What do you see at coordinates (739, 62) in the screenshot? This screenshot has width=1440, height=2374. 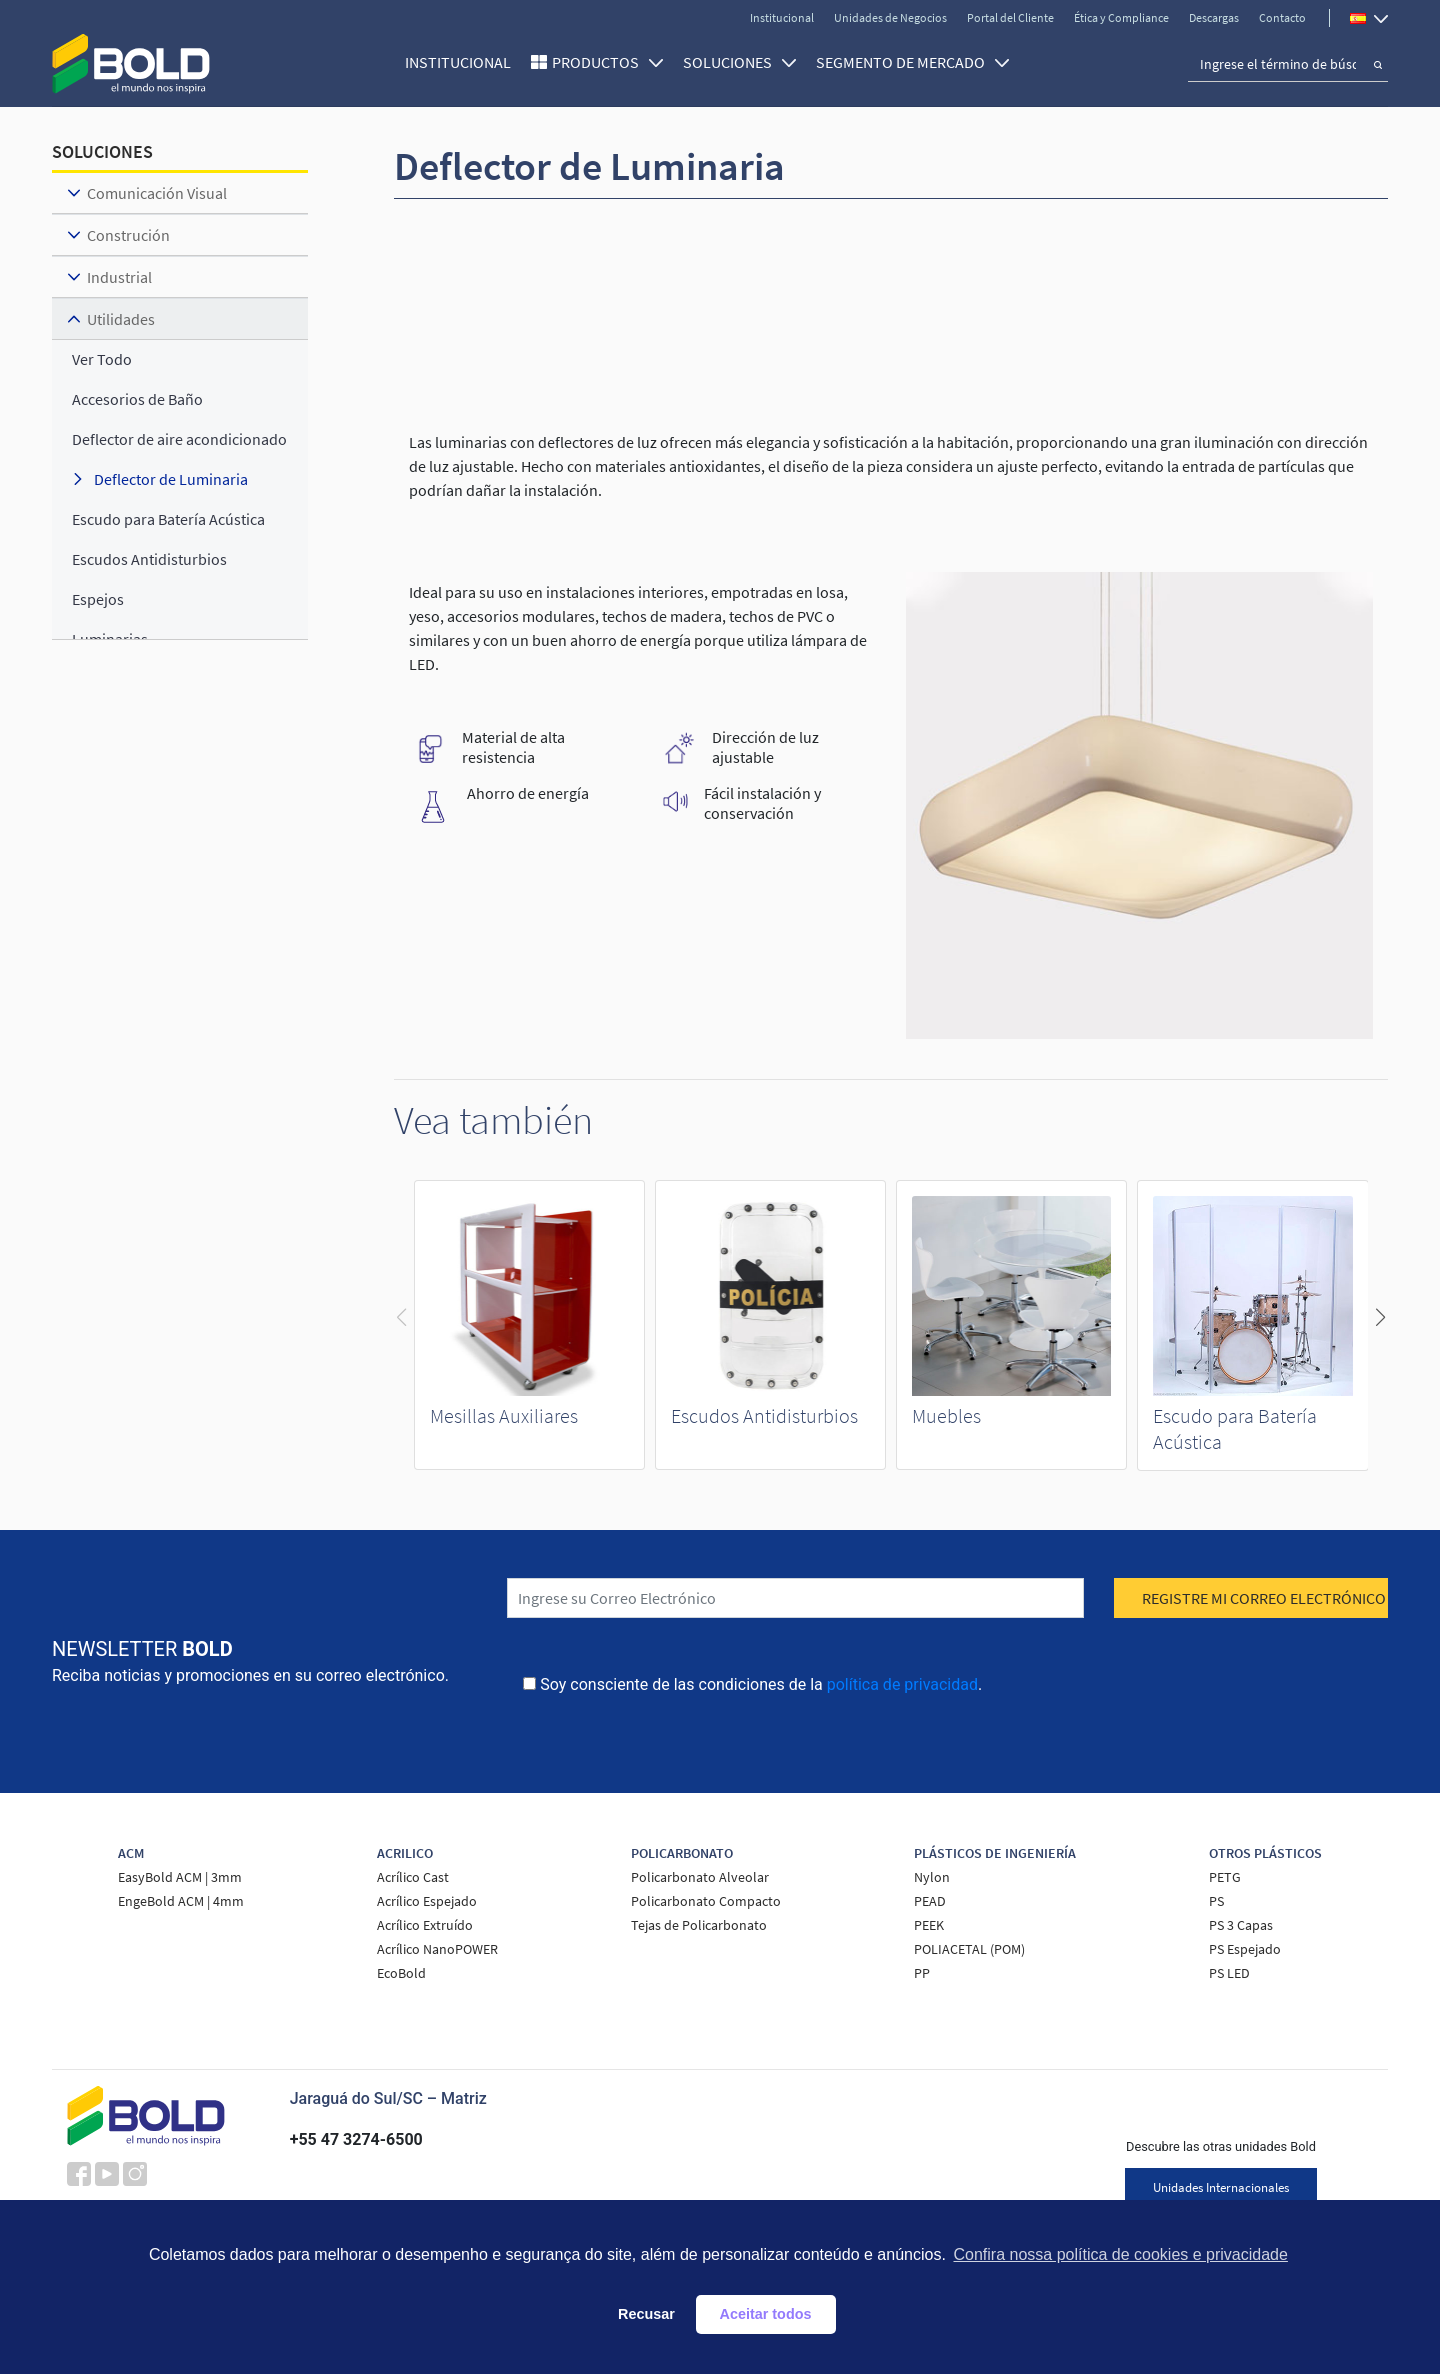 I see `SOLUCIONES` at bounding box center [739, 62].